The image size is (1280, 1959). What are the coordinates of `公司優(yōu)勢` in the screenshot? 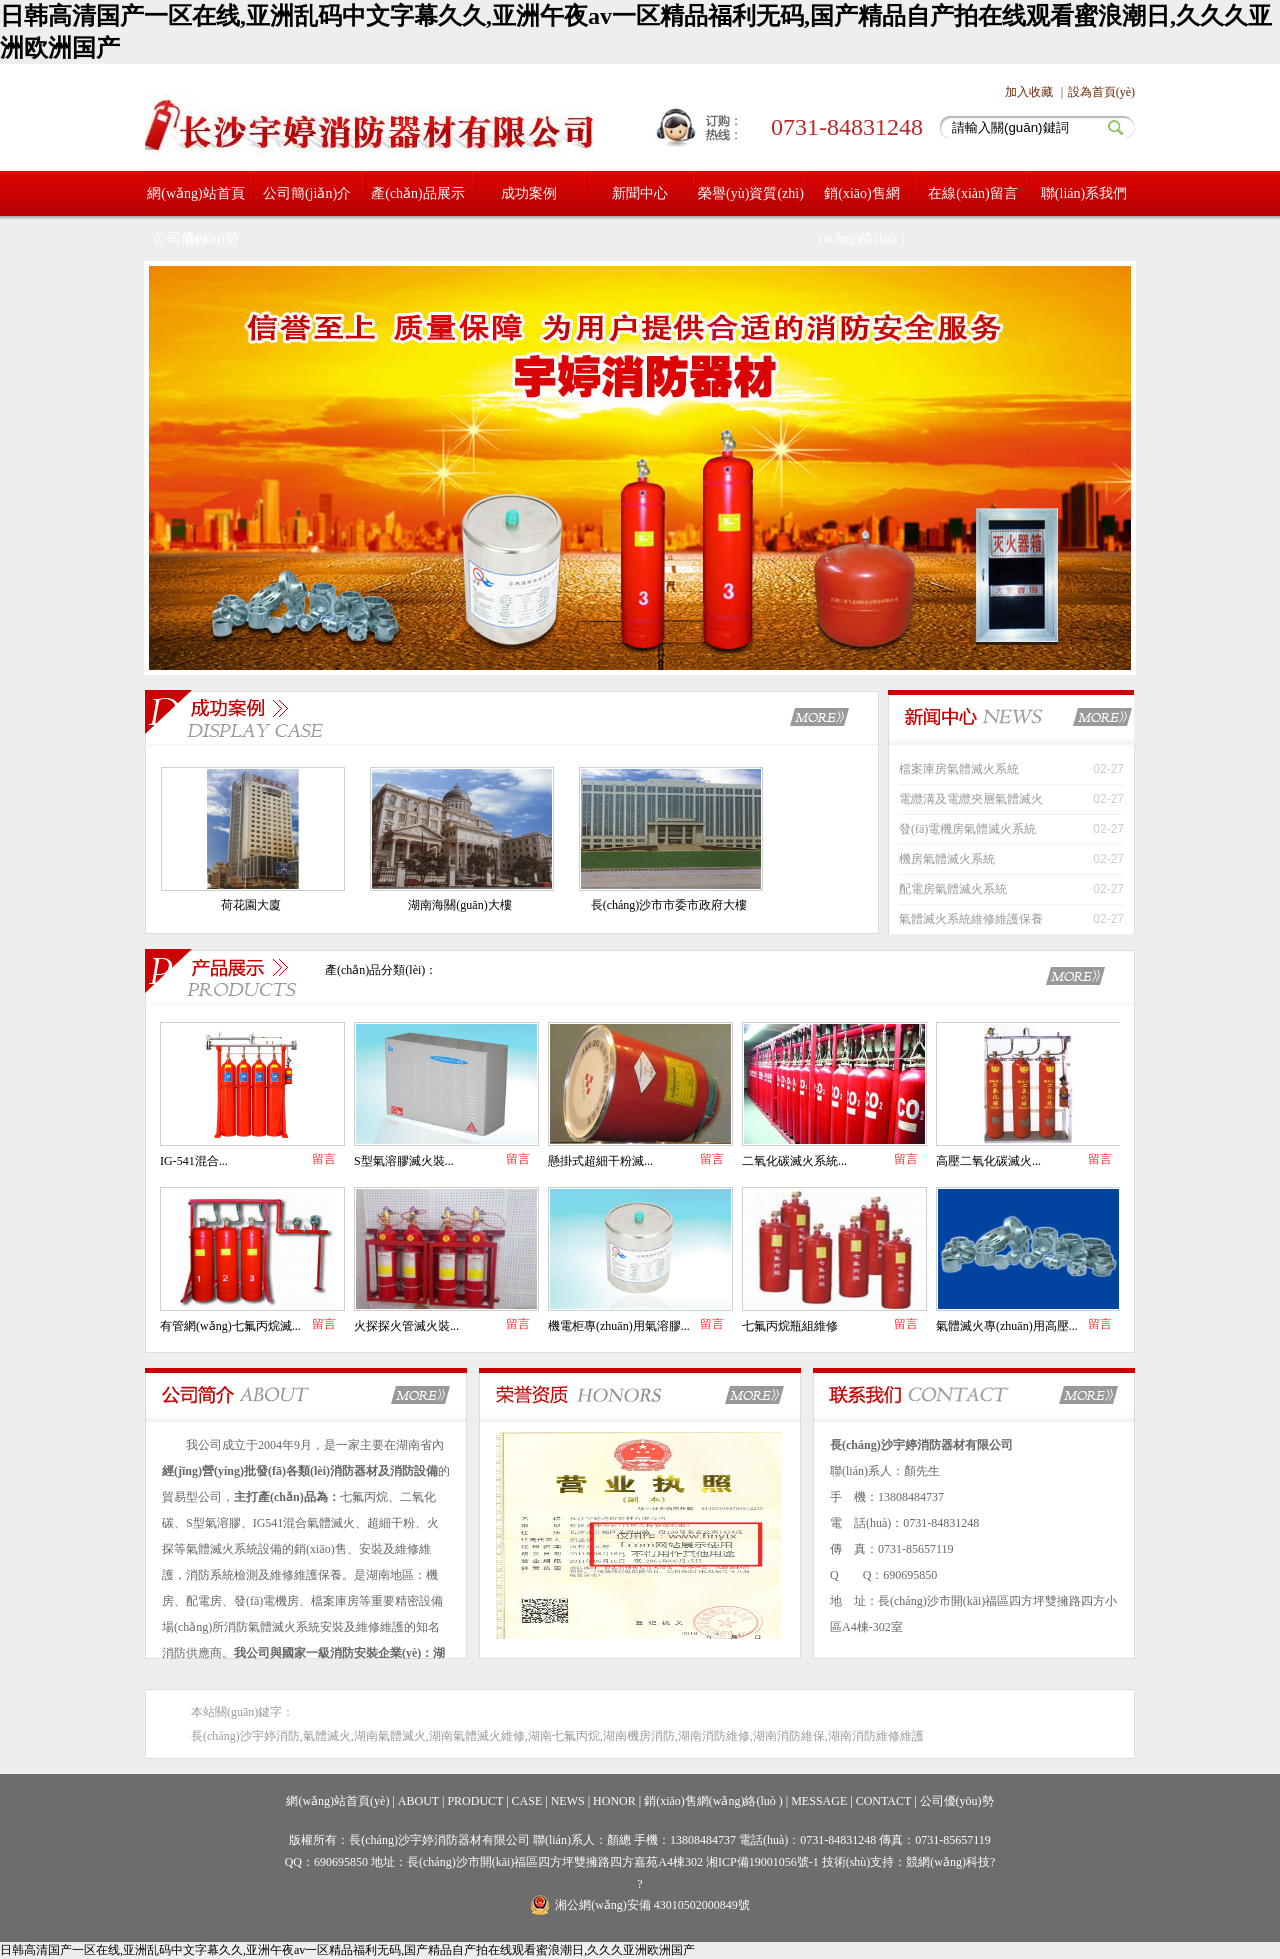 It's located at (196, 238).